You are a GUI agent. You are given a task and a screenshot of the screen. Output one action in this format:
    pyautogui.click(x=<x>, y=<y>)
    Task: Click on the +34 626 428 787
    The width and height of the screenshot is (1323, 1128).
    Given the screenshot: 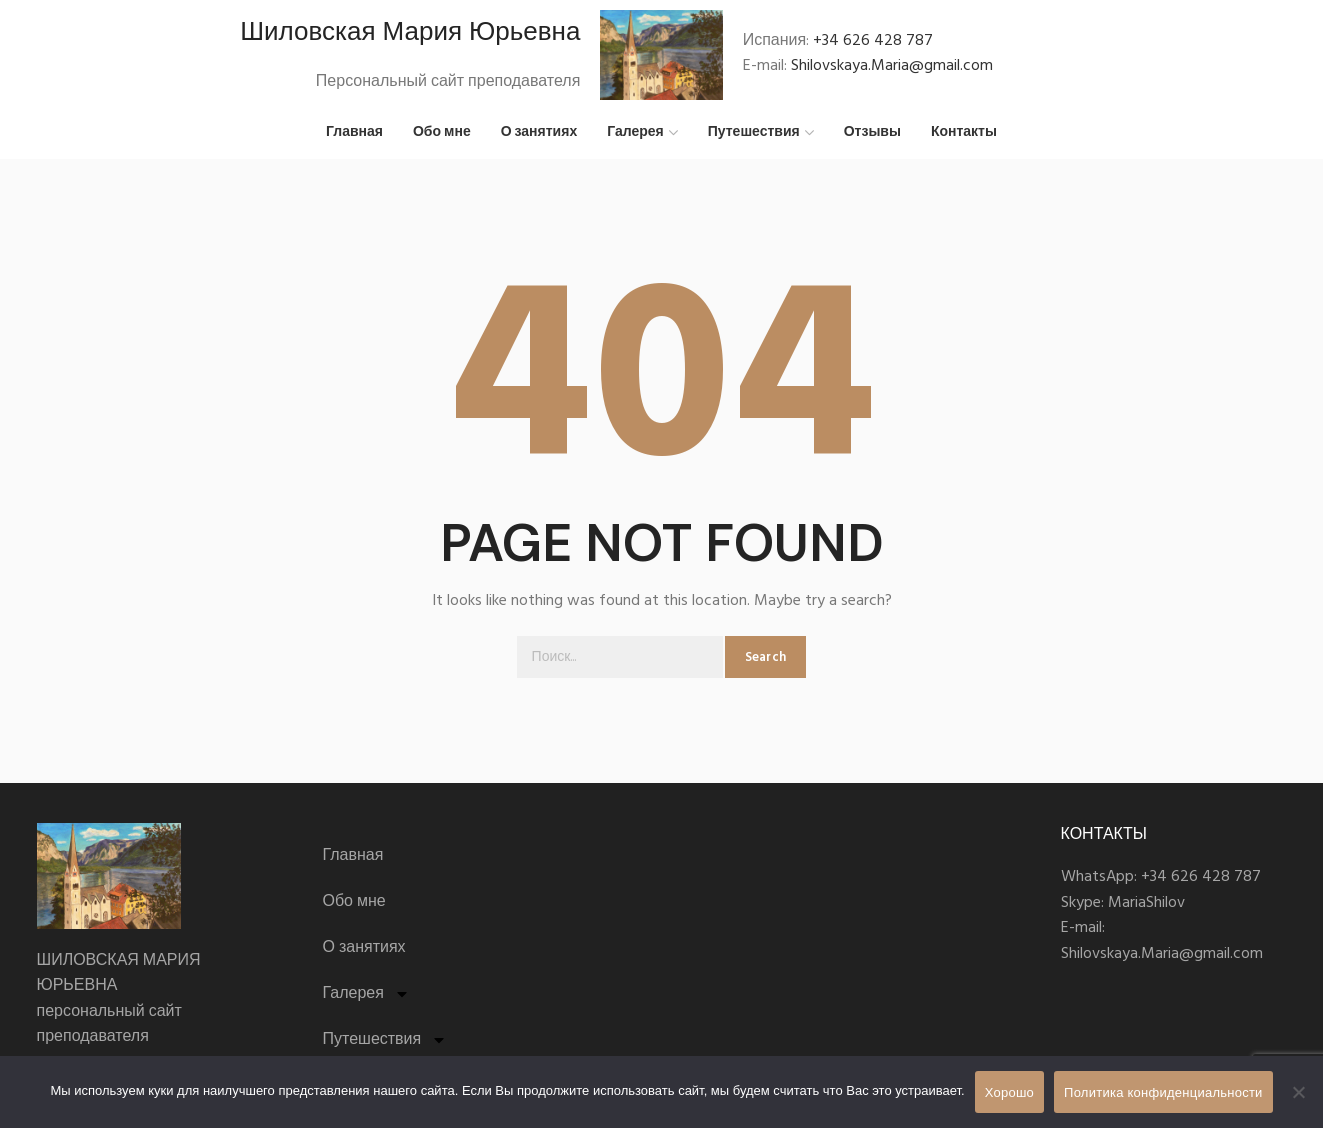 What is the action you would take?
    pyautogui.click(x=873, y=41)
    